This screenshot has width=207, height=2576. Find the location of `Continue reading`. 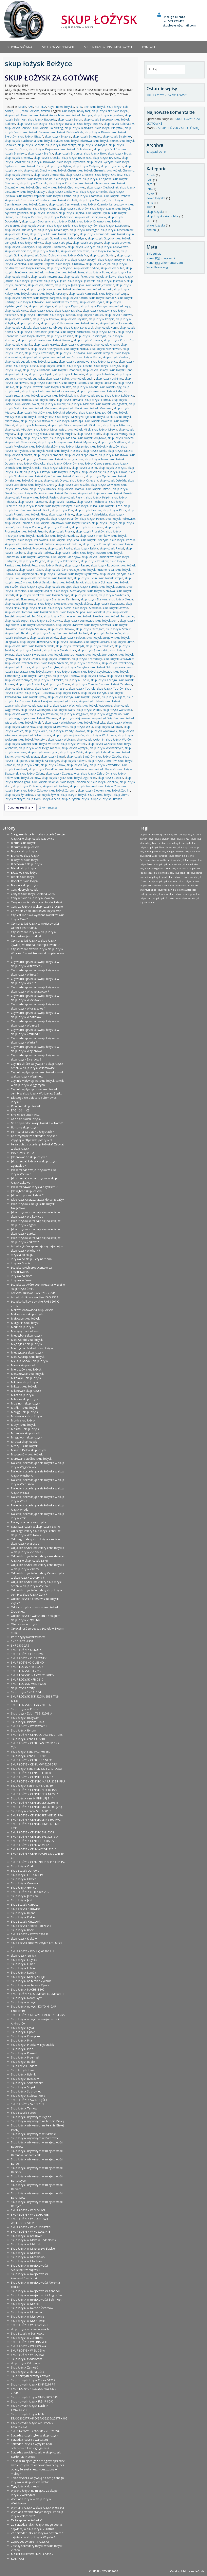

Continue reading is located at coordinates (22, 806).